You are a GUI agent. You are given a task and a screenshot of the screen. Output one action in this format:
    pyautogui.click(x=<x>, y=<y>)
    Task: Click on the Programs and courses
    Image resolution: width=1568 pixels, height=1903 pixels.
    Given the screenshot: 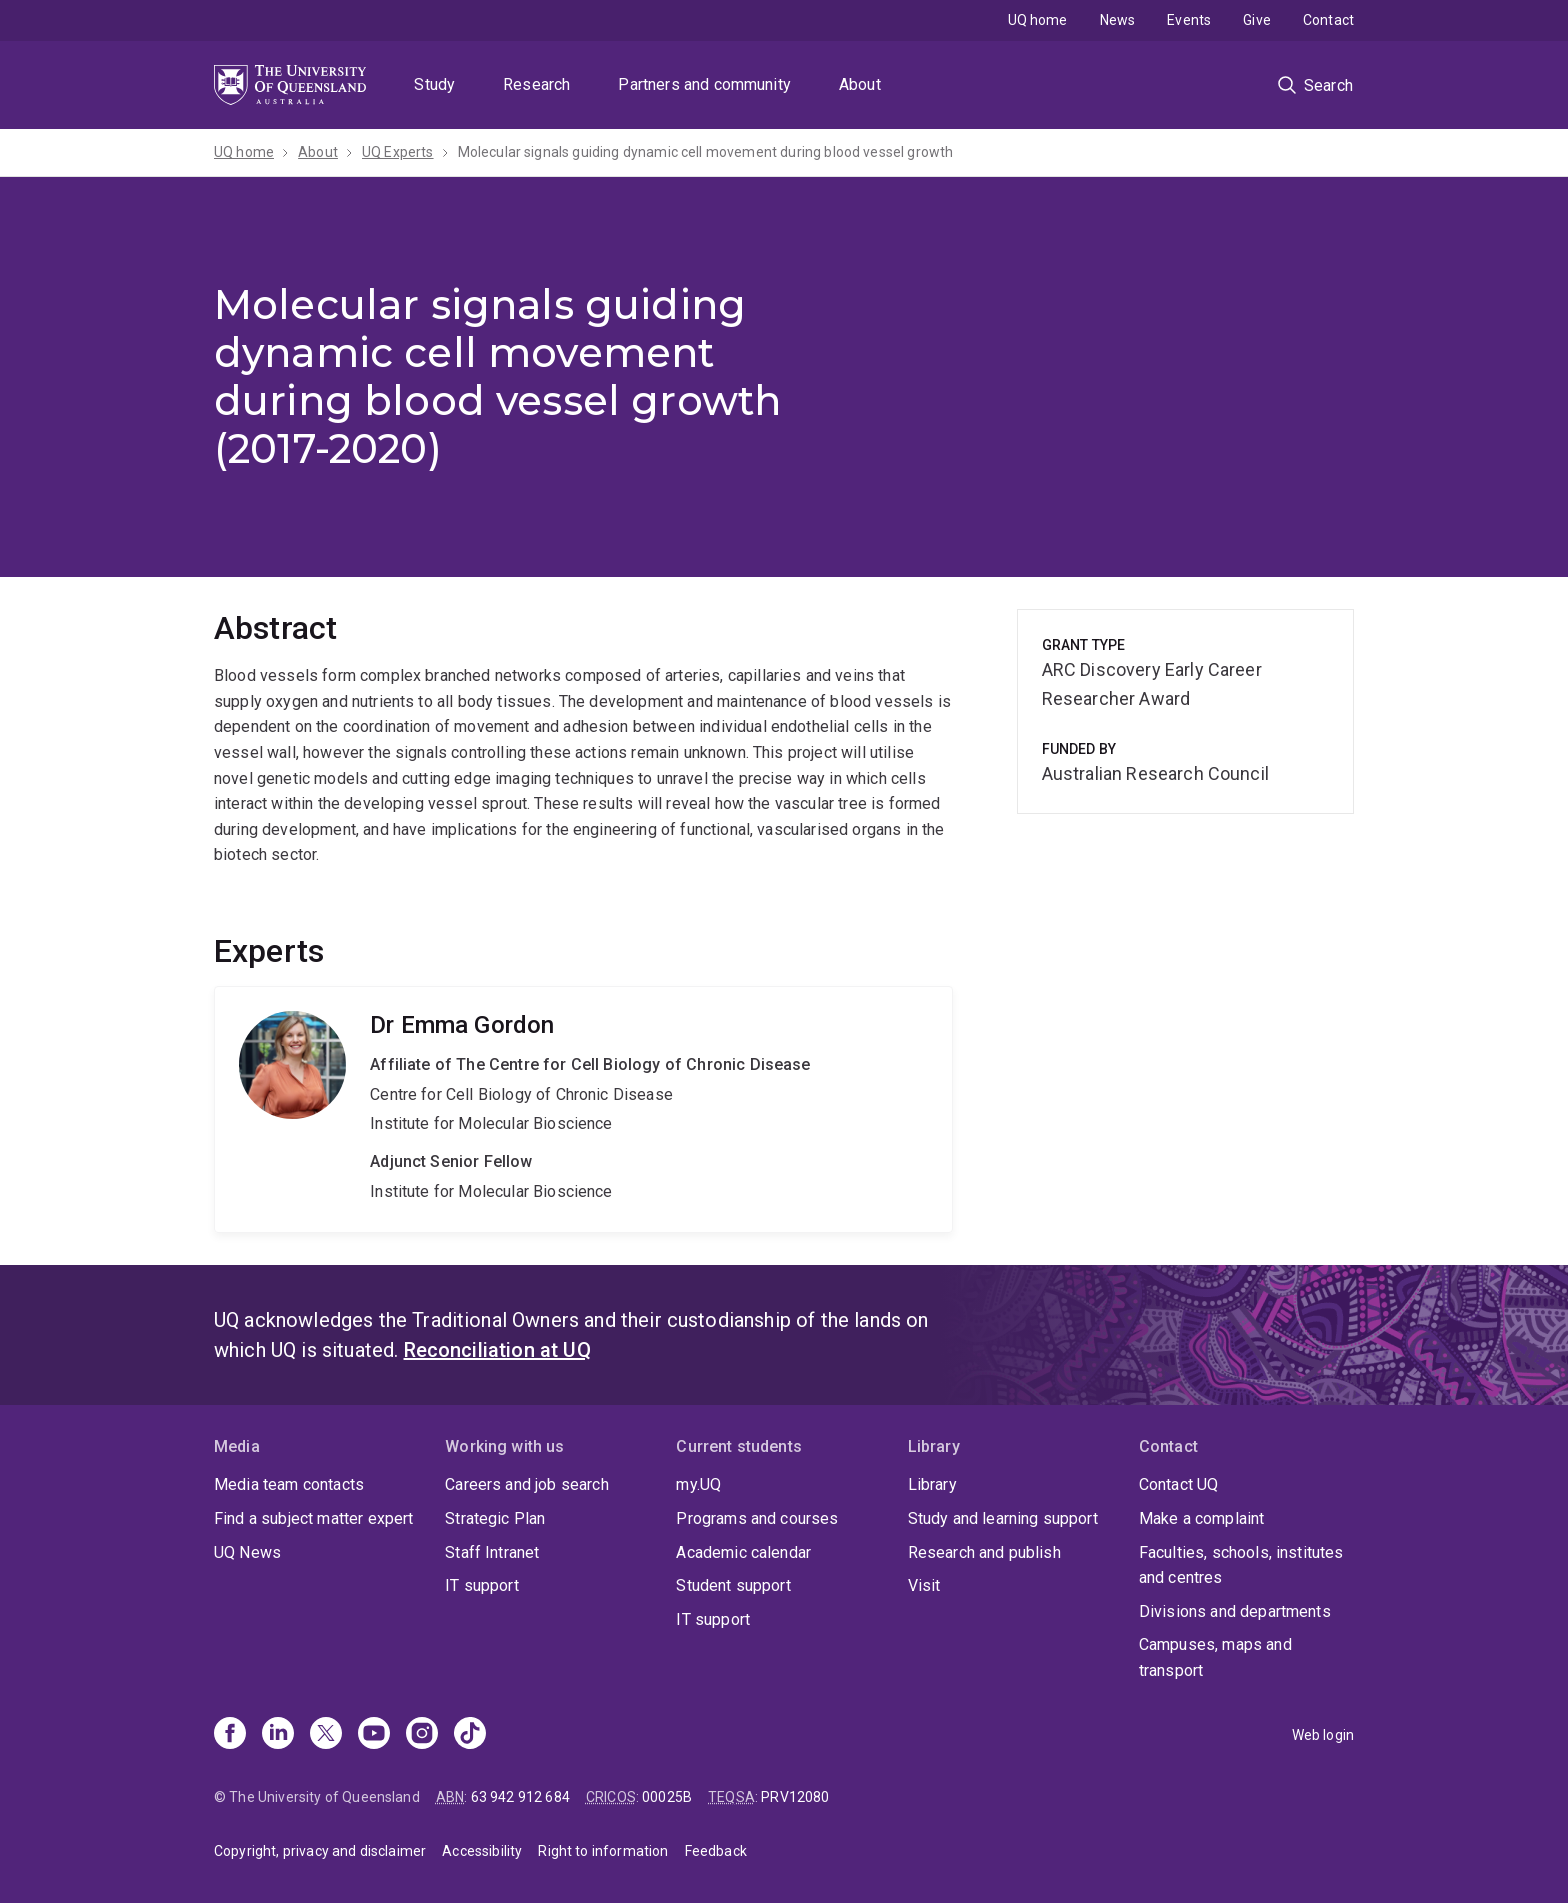 What is the action you would take?
    pyautogui.click(x=757, y=1518)
    